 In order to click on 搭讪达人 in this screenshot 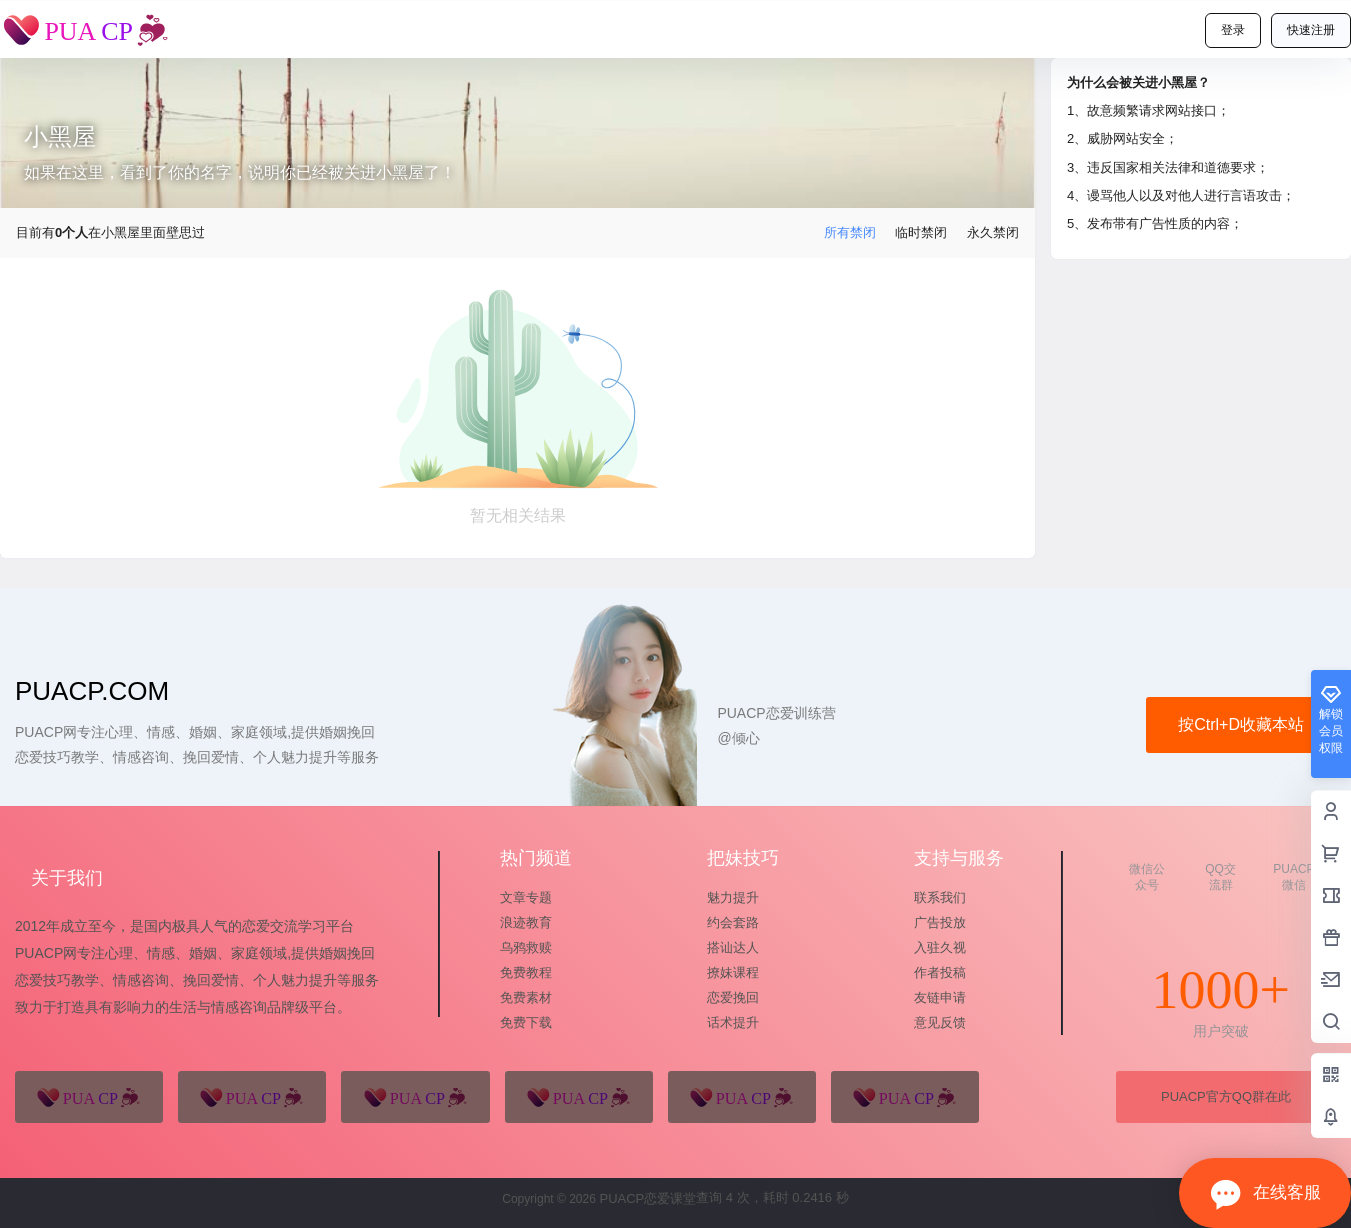, I will do `click(733, 947)`.